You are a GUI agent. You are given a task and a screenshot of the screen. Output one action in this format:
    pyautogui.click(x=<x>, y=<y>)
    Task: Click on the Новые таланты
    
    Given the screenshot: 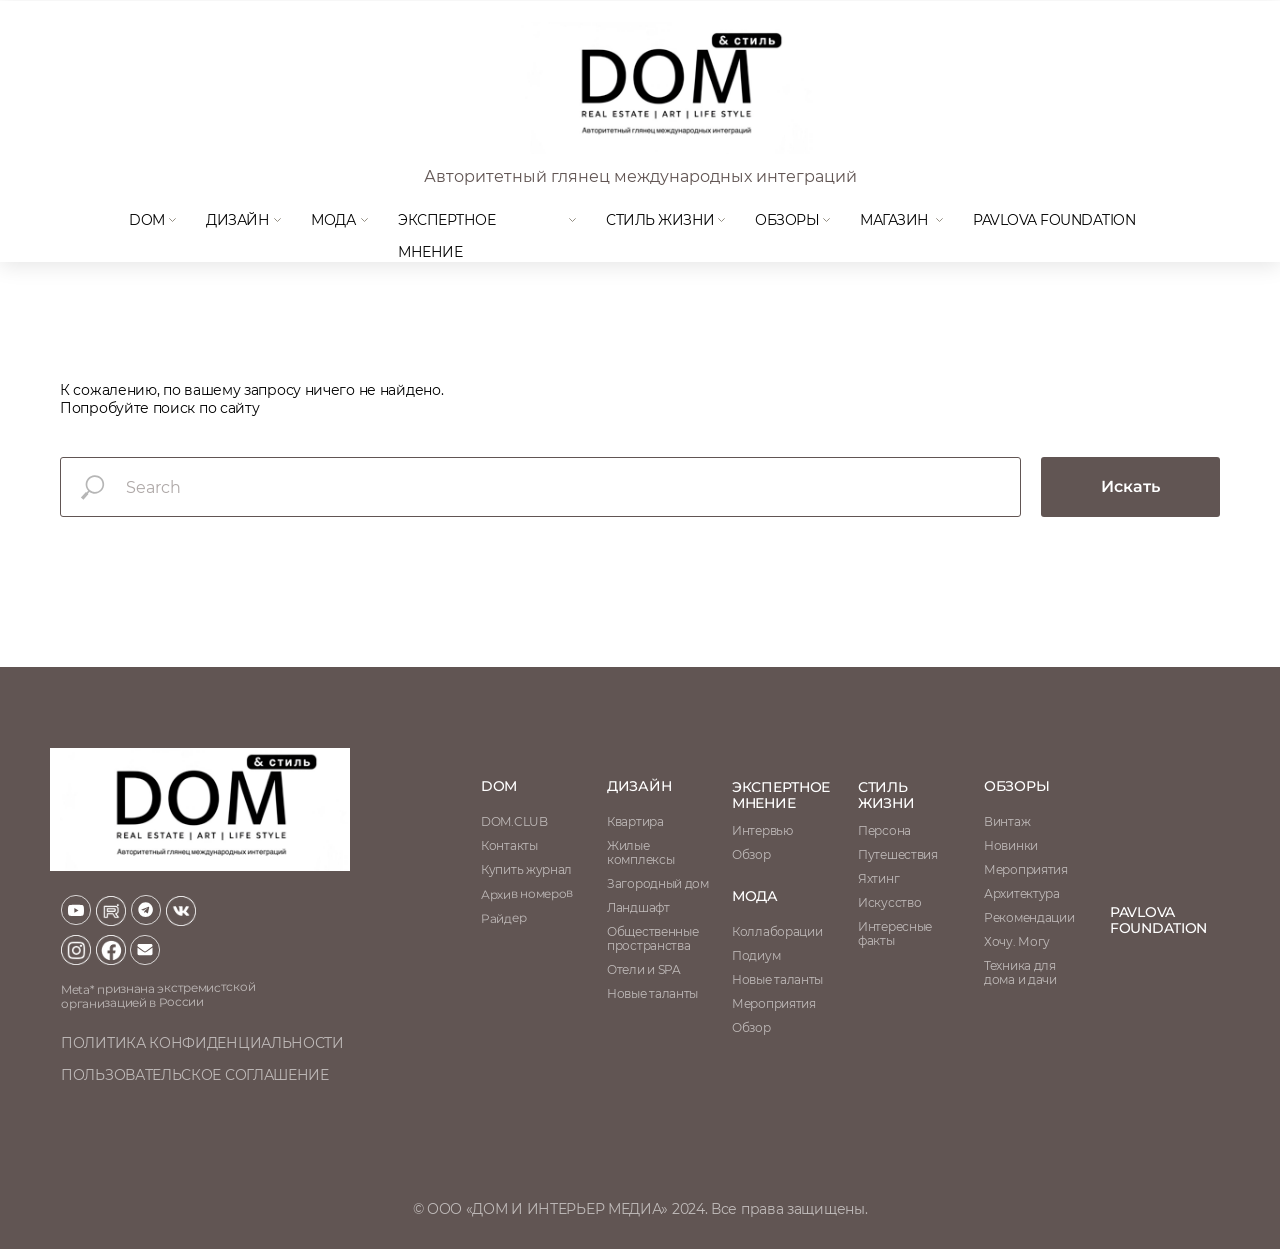 What is the action you would take?
    pyautogui.click(x=777, y=979)
    